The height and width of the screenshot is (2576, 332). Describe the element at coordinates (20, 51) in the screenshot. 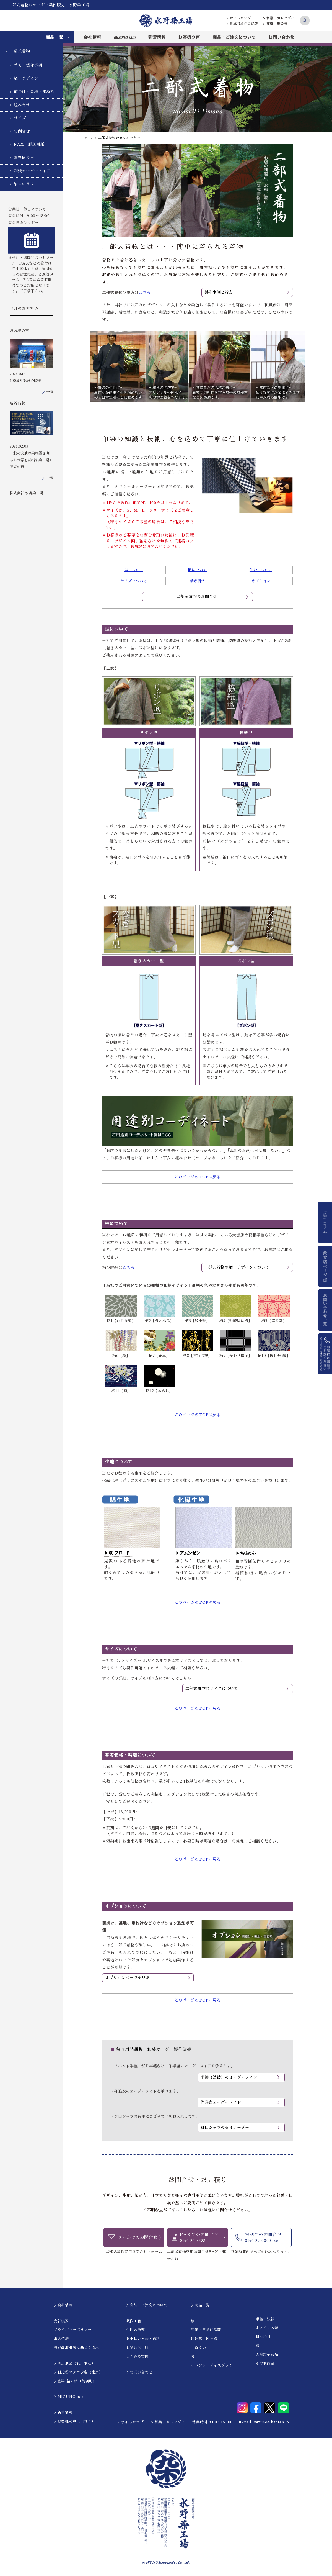

I see `二部式着物` at that location.